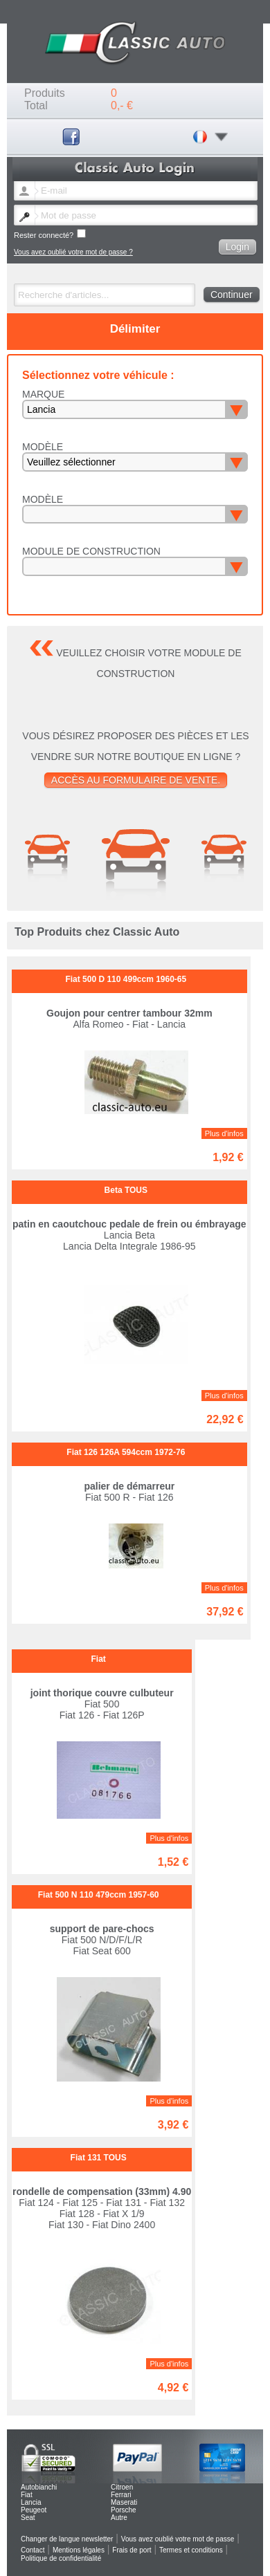 The image size is (270, 2576). Describe the element at coordinates (123, 2510) in the screenshot. I see `Porsche` at that location.